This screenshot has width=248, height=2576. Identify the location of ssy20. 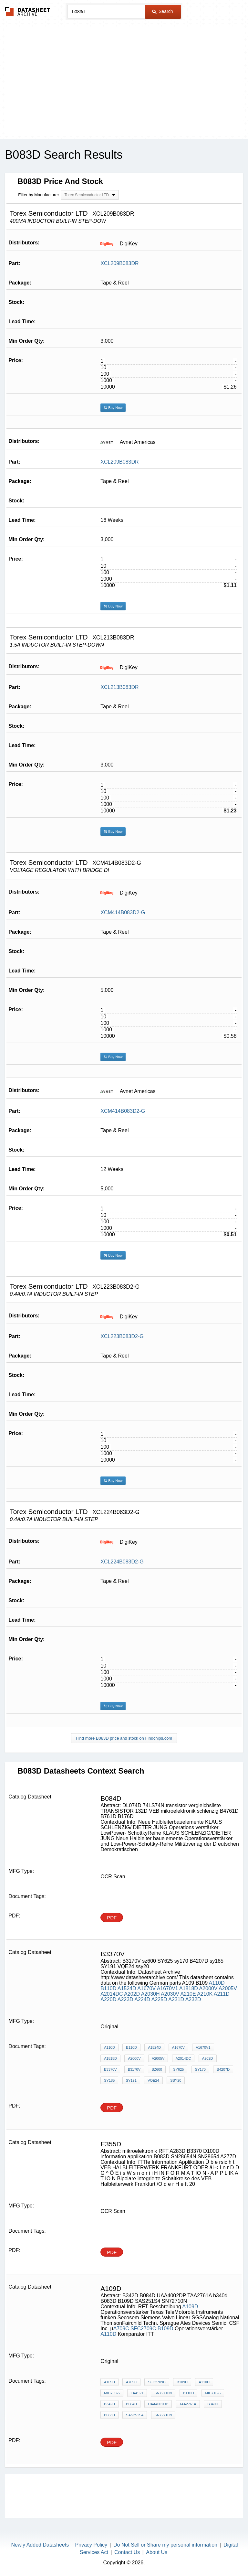
(175, 2080).